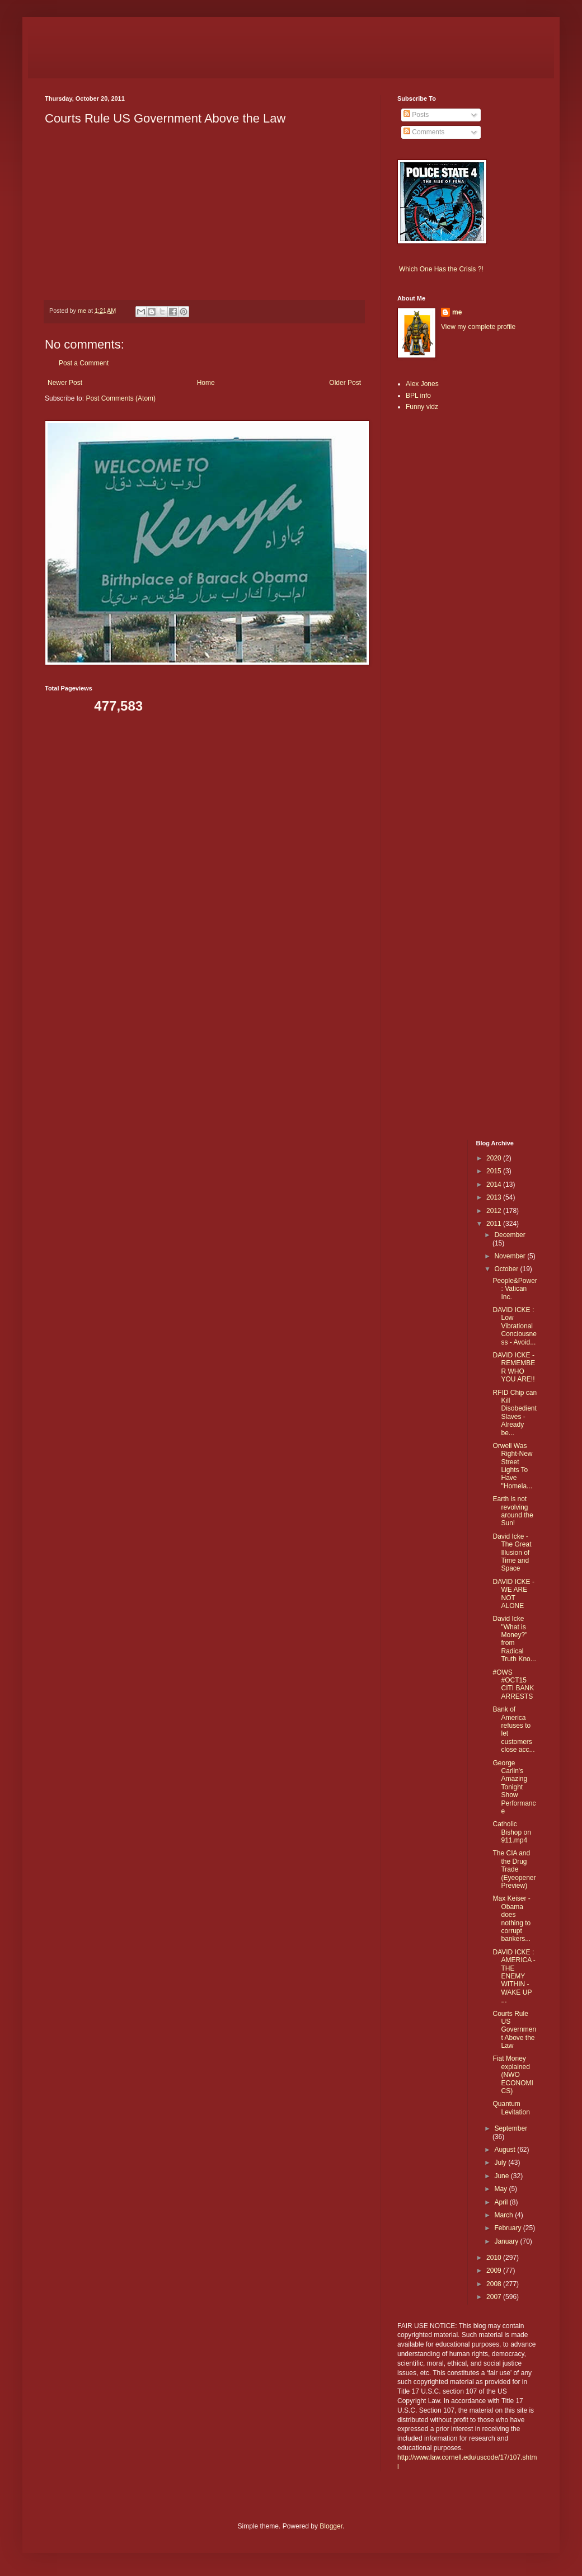 The image size is (582, 2576). I want to click on DAVID ICKE - REMEMBER WHO YOU ARE!!, so click(513, 1367).